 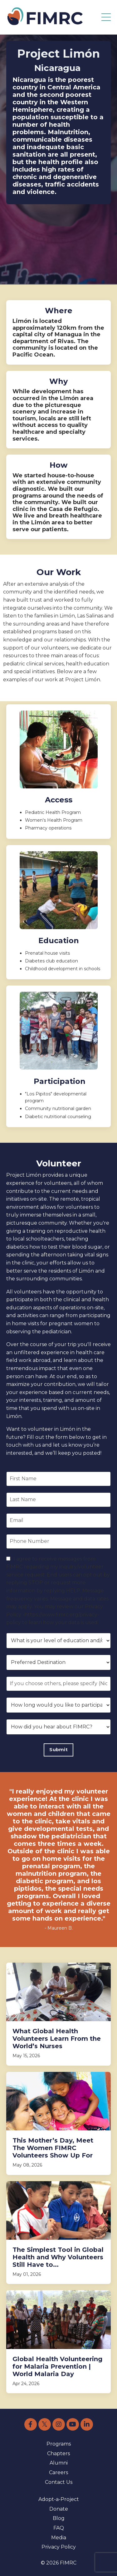 What do you see at coordinates (58, 2547) in the screenshot?
I see `Privacy Policy` at bounding box center [58, 2547].